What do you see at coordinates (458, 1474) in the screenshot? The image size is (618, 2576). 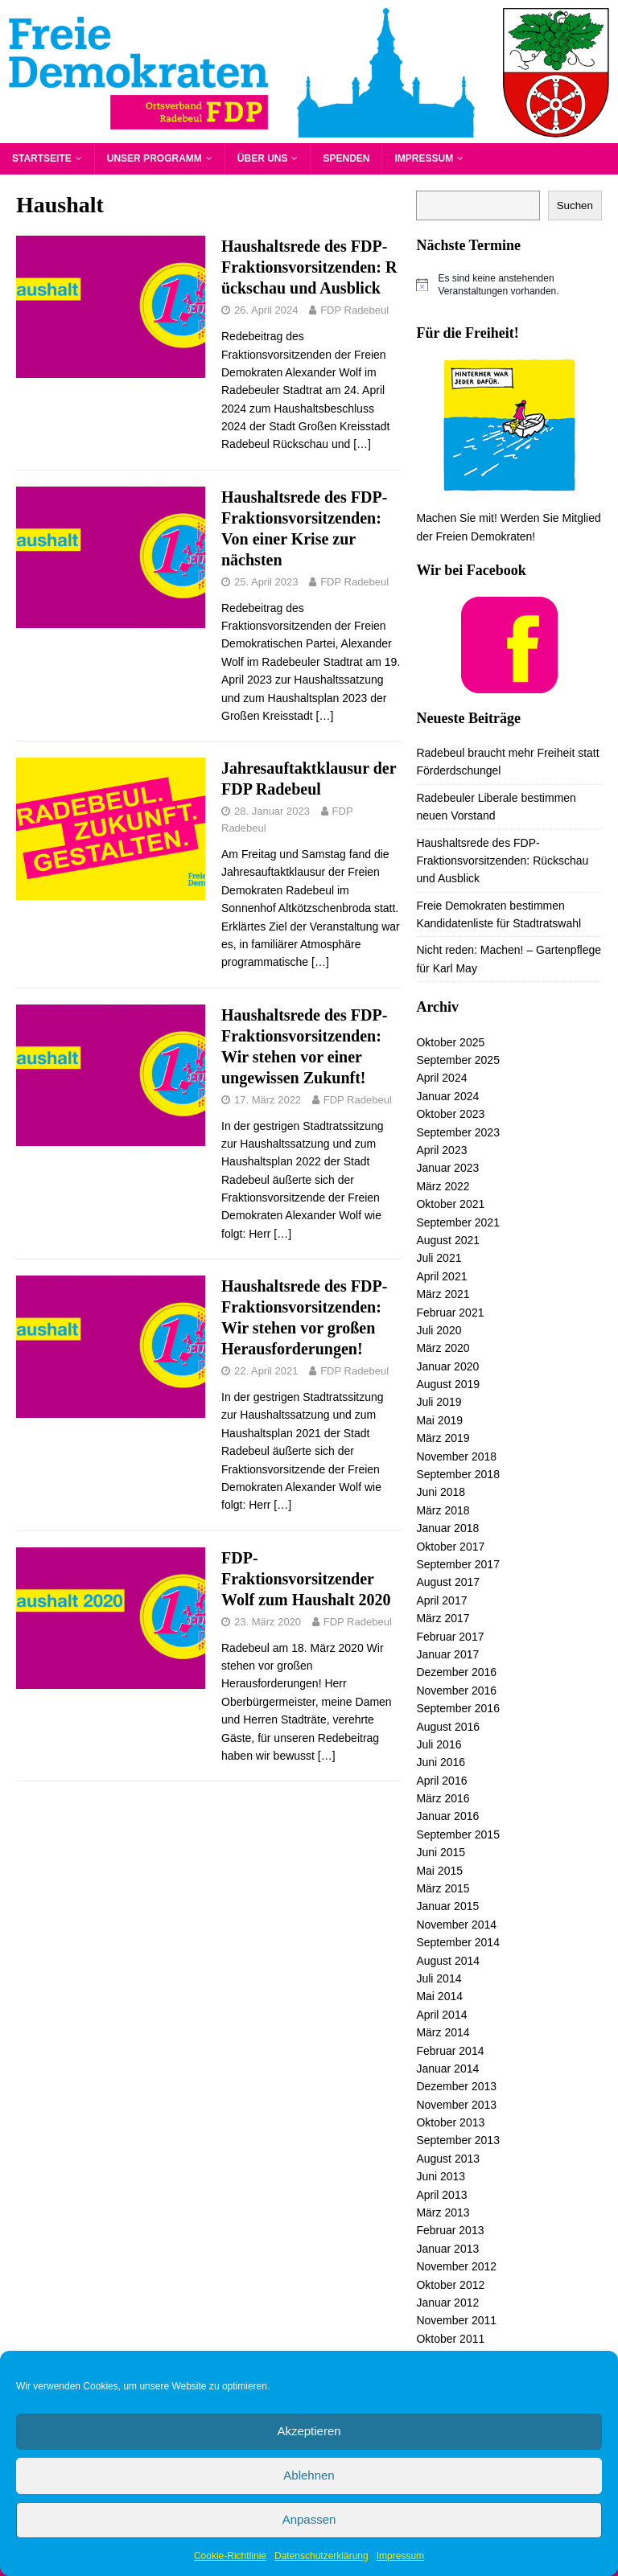 I see `September 2018` at bounding box center [458, 1474].